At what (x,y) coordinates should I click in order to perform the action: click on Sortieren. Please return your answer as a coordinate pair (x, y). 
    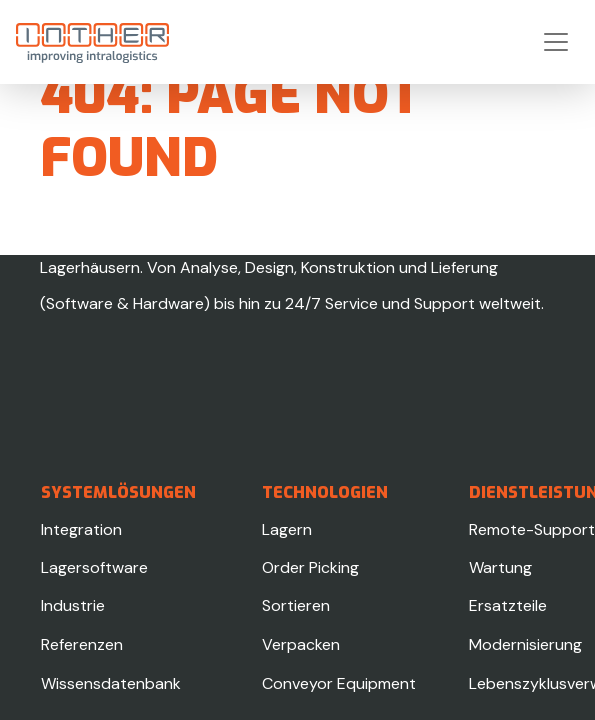
    Looking at the image, I should click on (296, 605).